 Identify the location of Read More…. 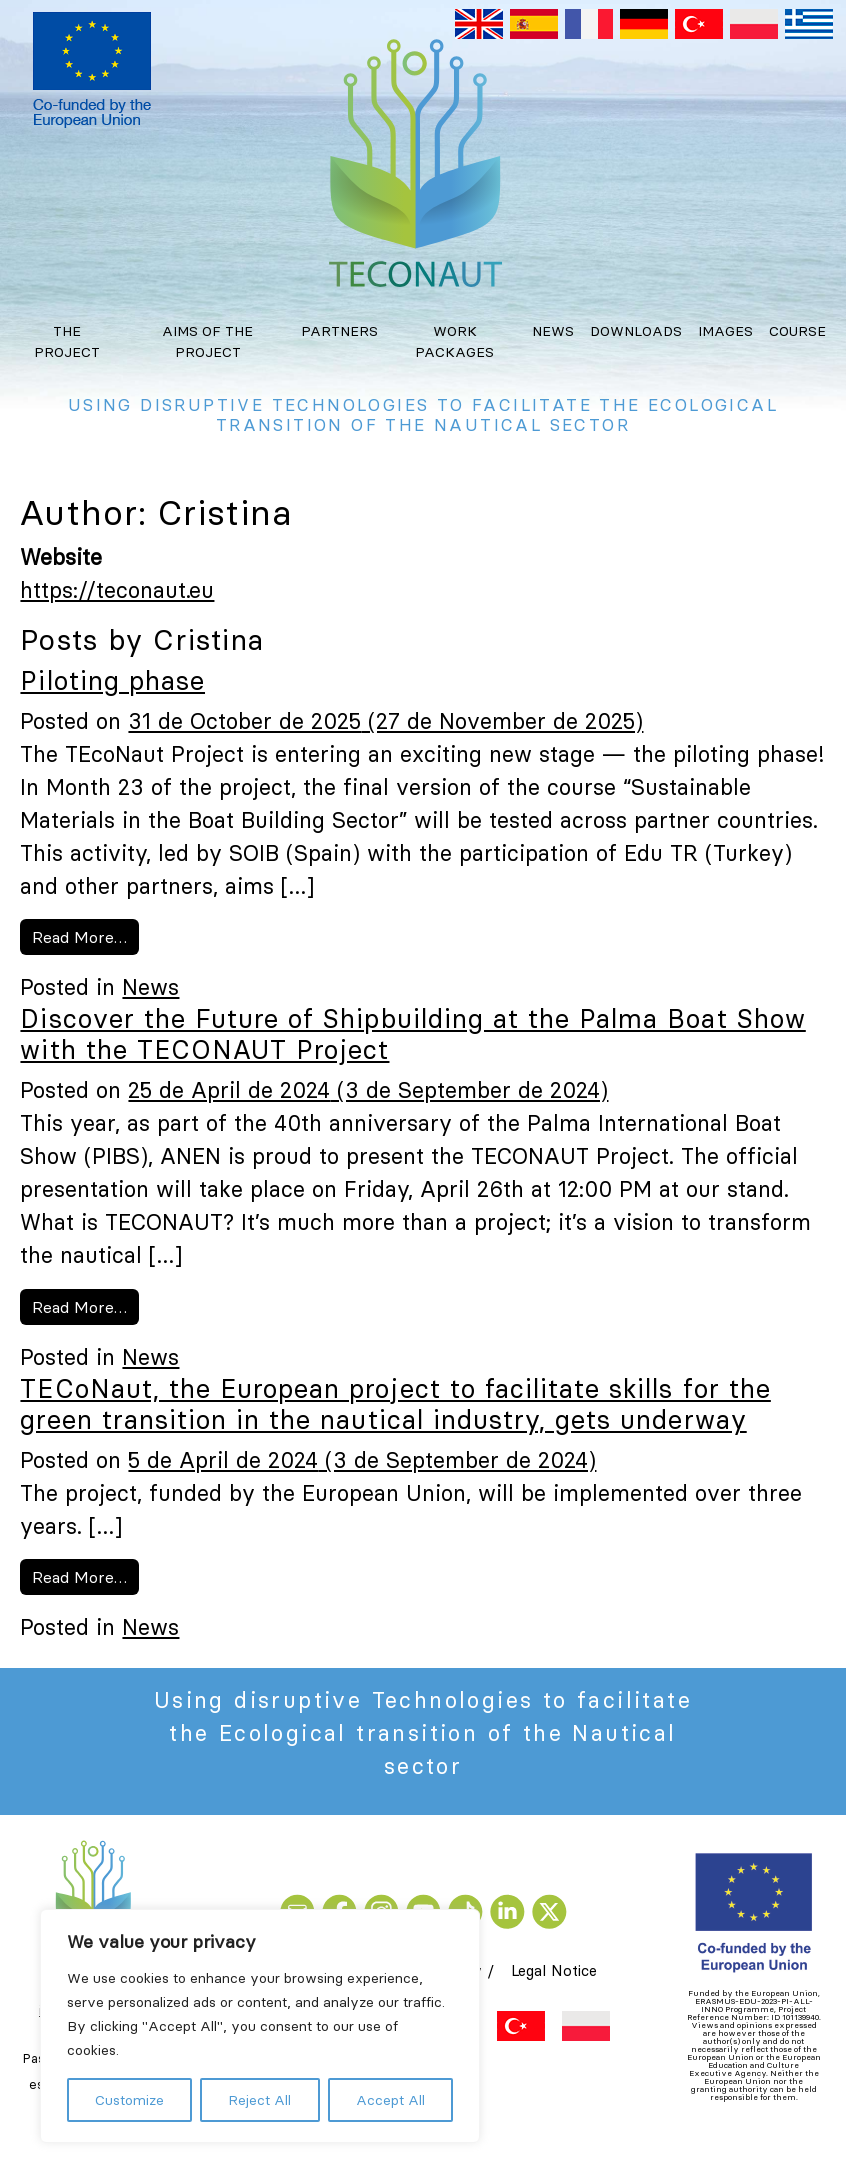
(85, 935).